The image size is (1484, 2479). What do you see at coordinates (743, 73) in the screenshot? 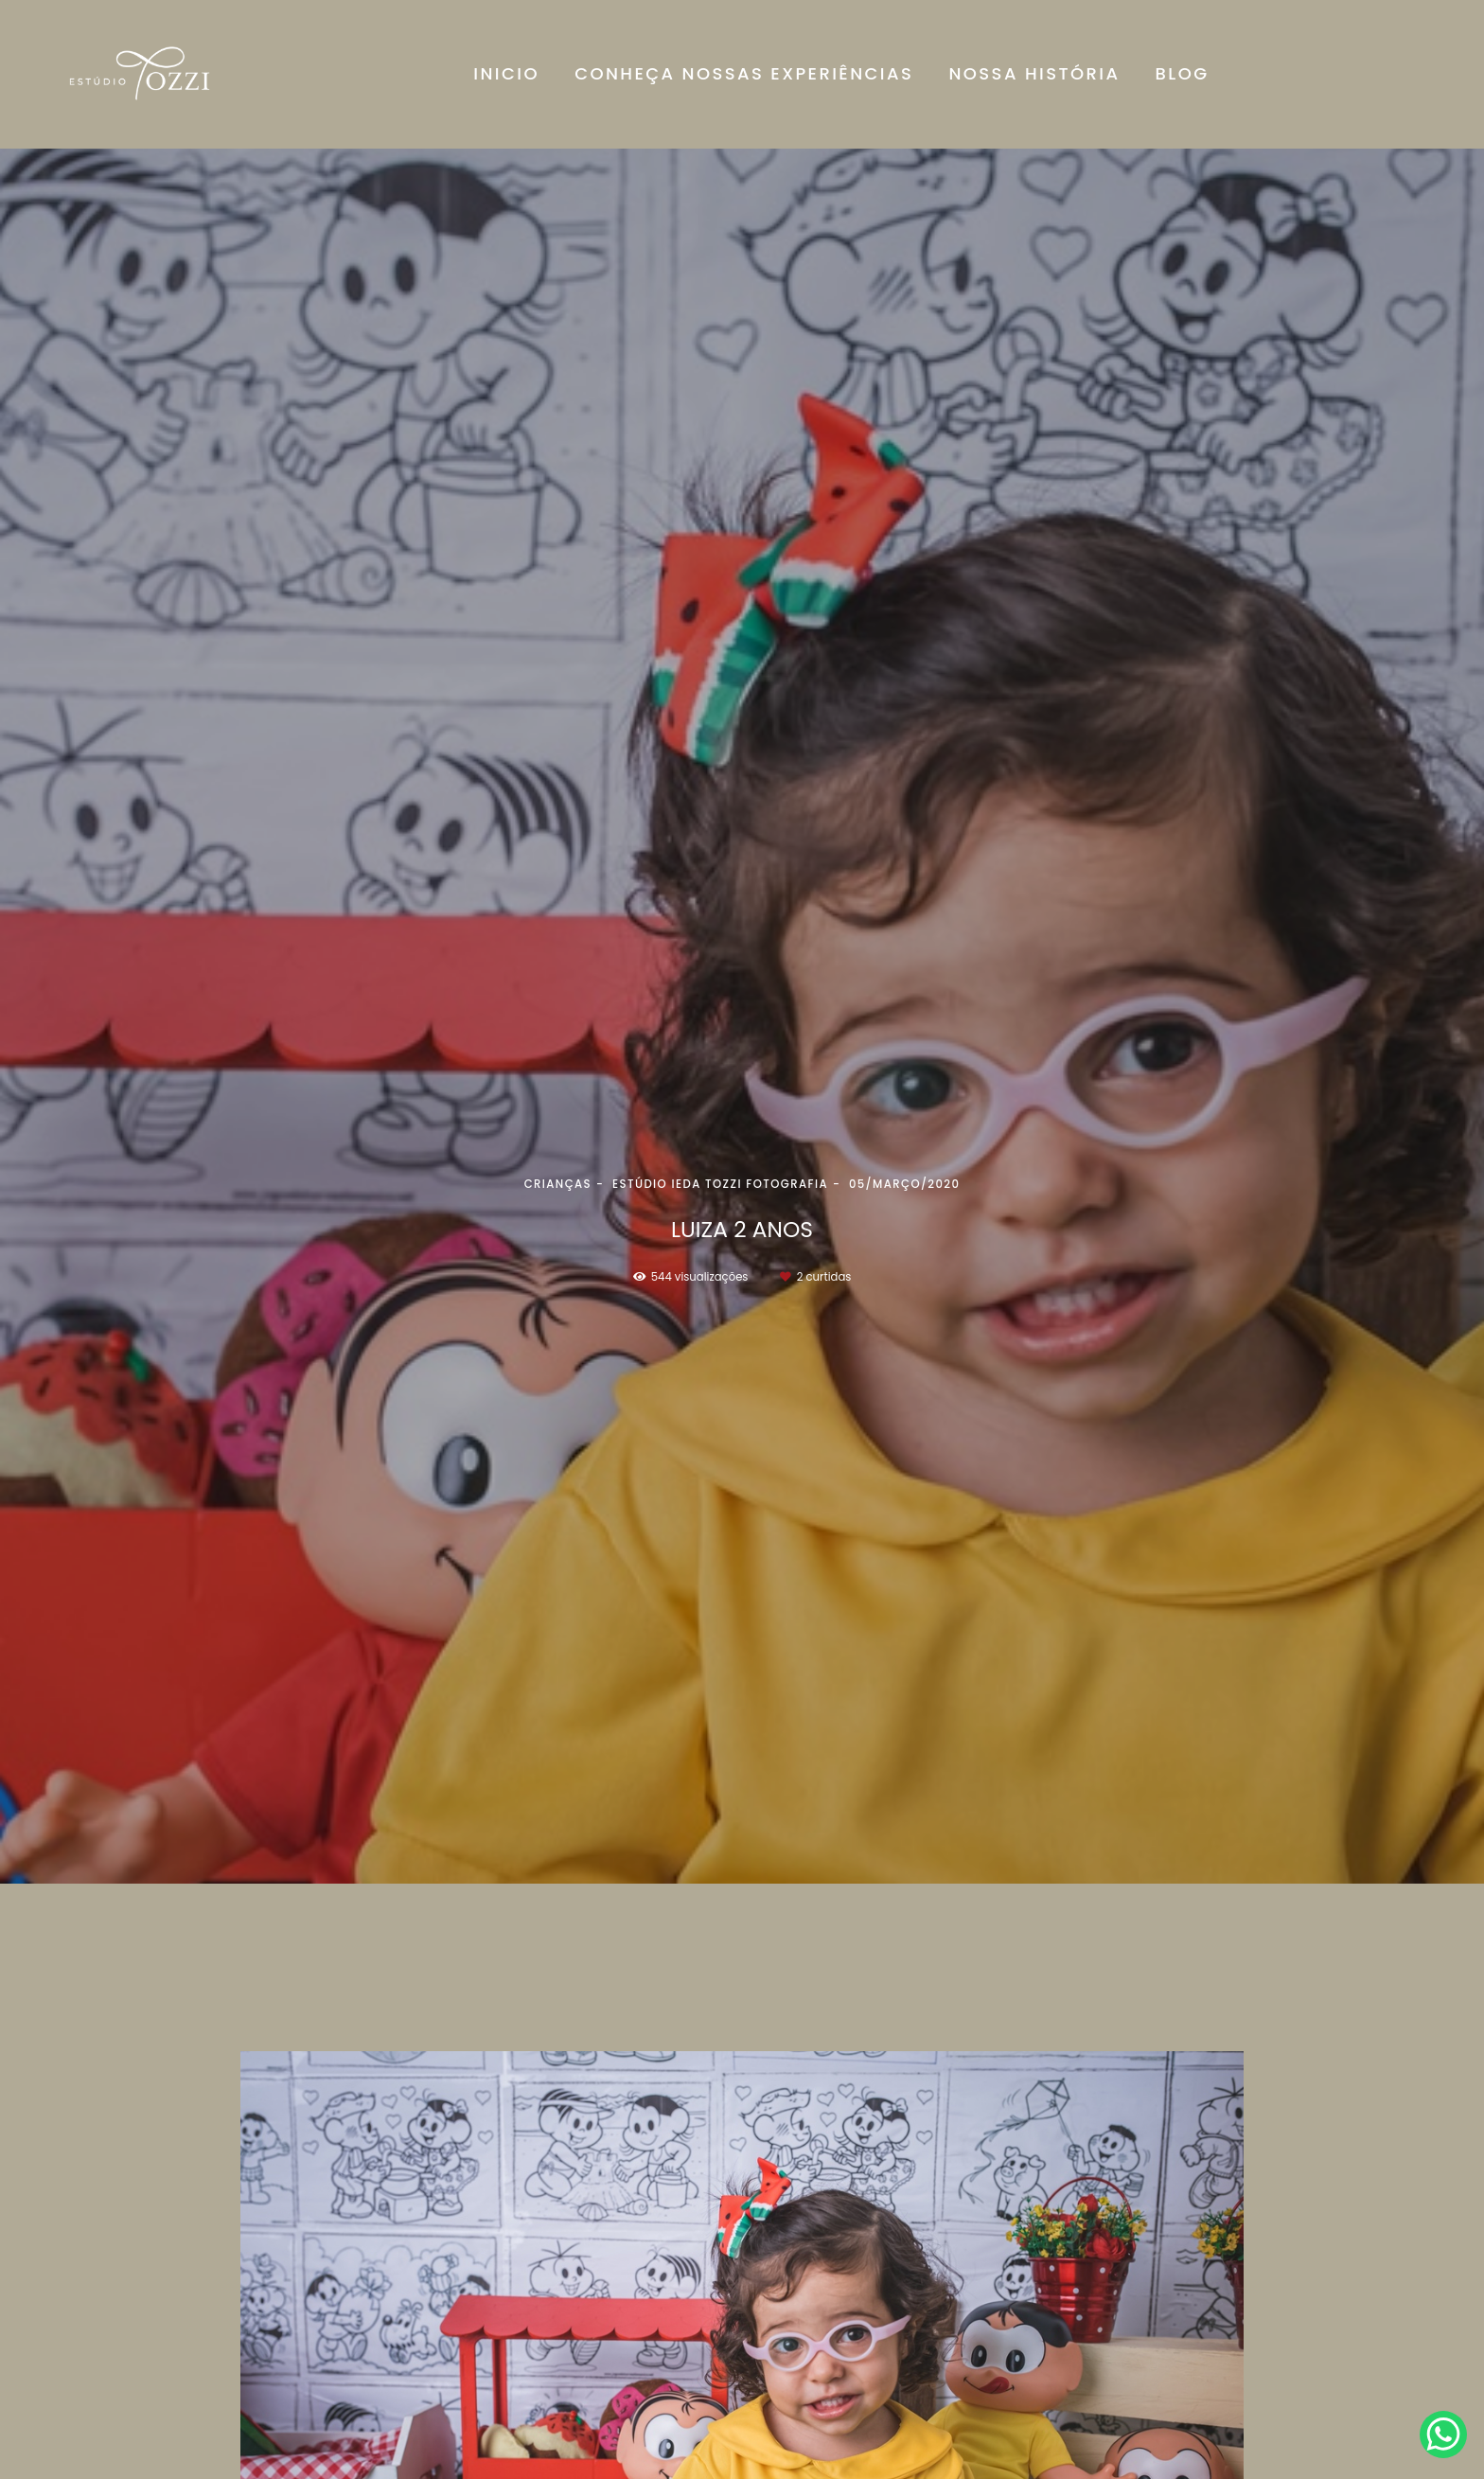
I see `CONHEÇA NOSSAS EXPERIÊNCIAS` at bounding box center [743, 73].